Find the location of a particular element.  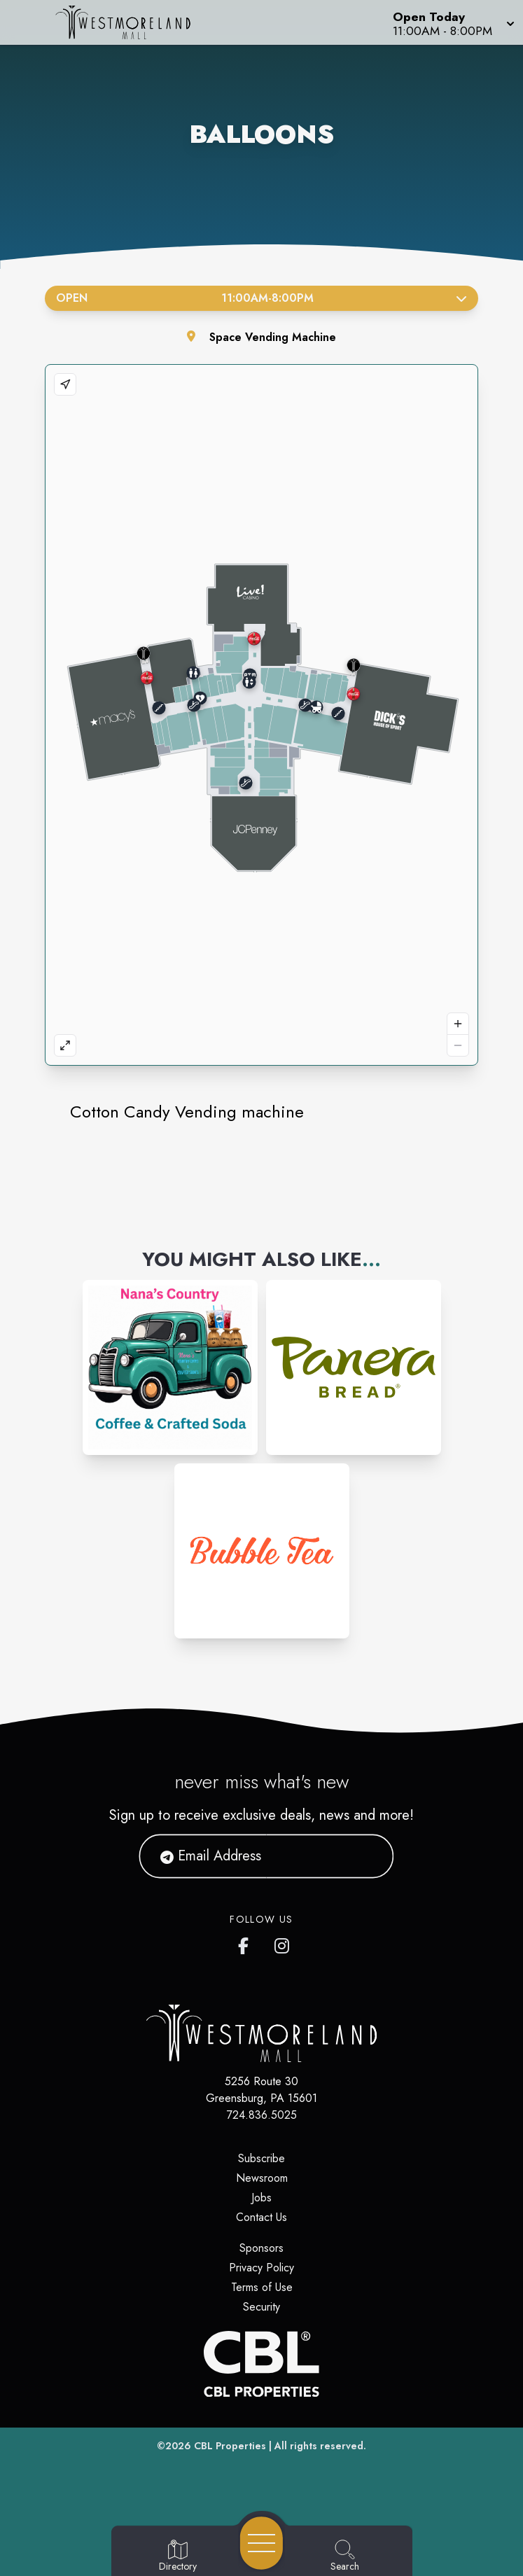

[Open navigation menu] is located at coordinates (261, 2543).